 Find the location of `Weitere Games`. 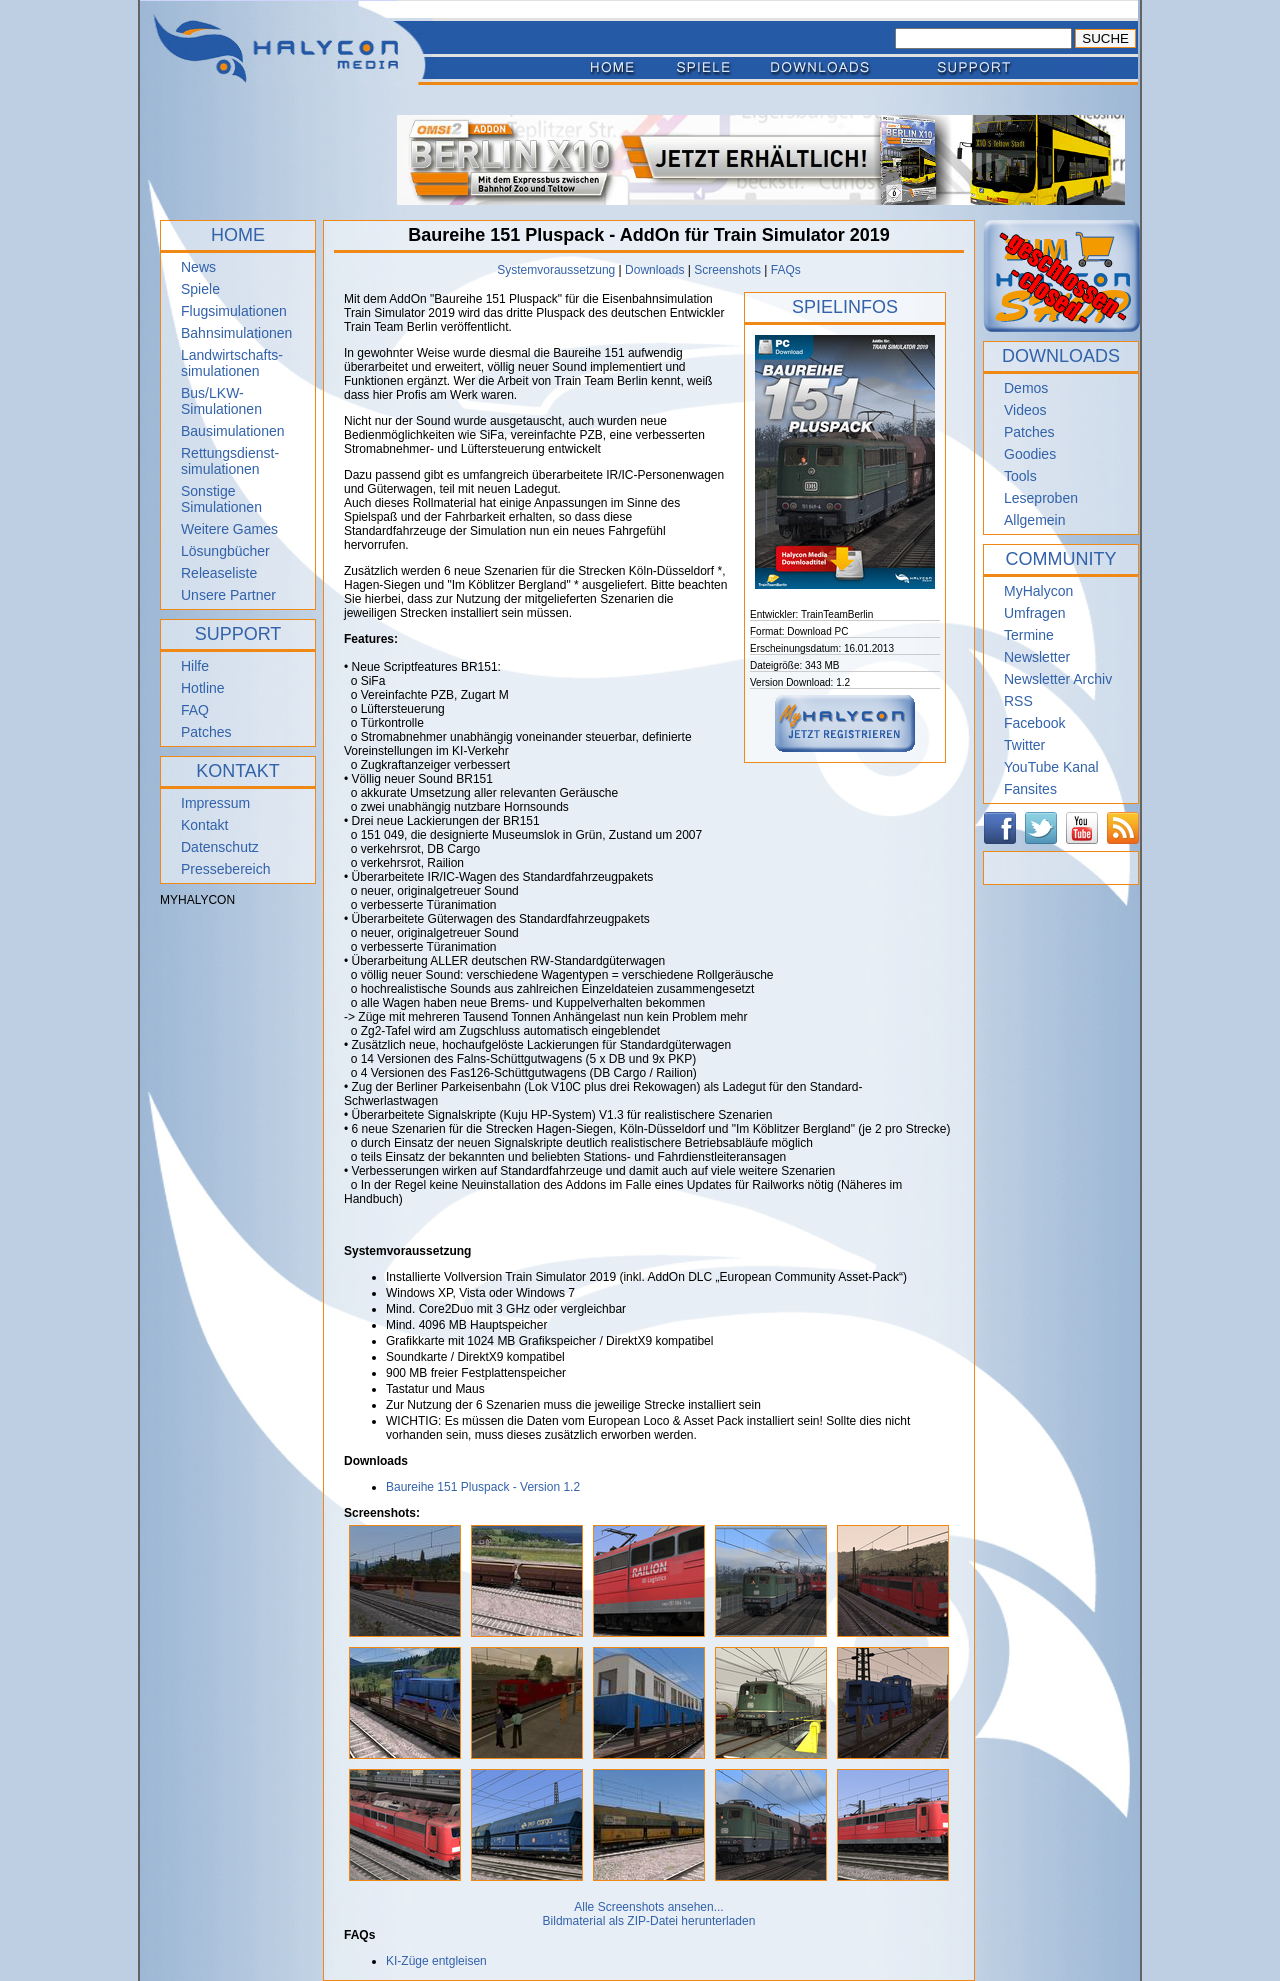

Weitere Games is located at coordinates (229, 529).